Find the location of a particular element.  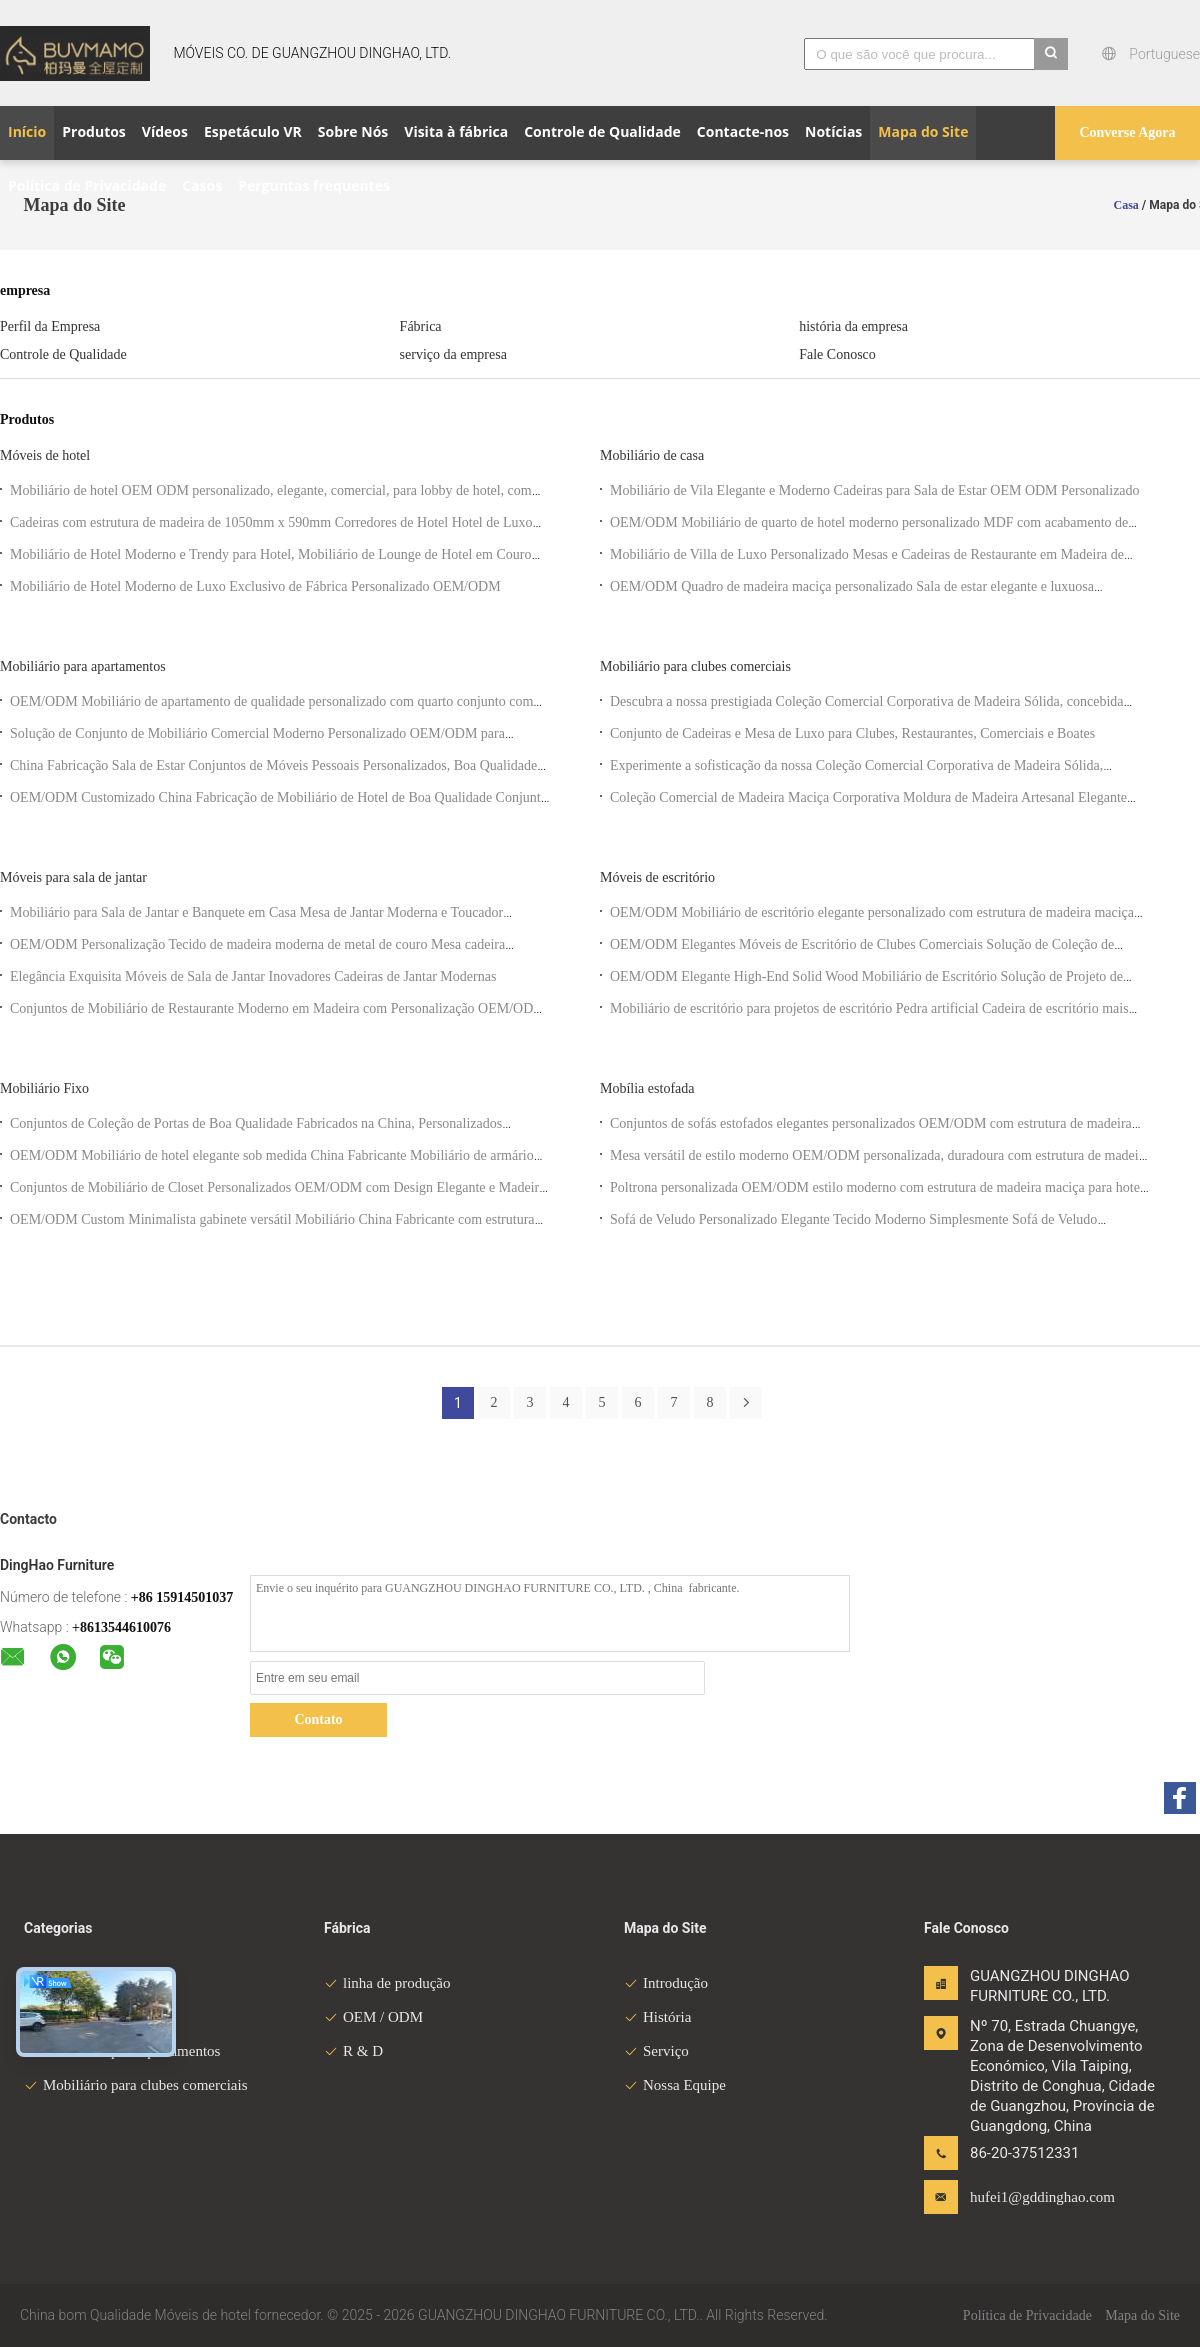

Mobiliário de casa is located at coordinates (652, 455).